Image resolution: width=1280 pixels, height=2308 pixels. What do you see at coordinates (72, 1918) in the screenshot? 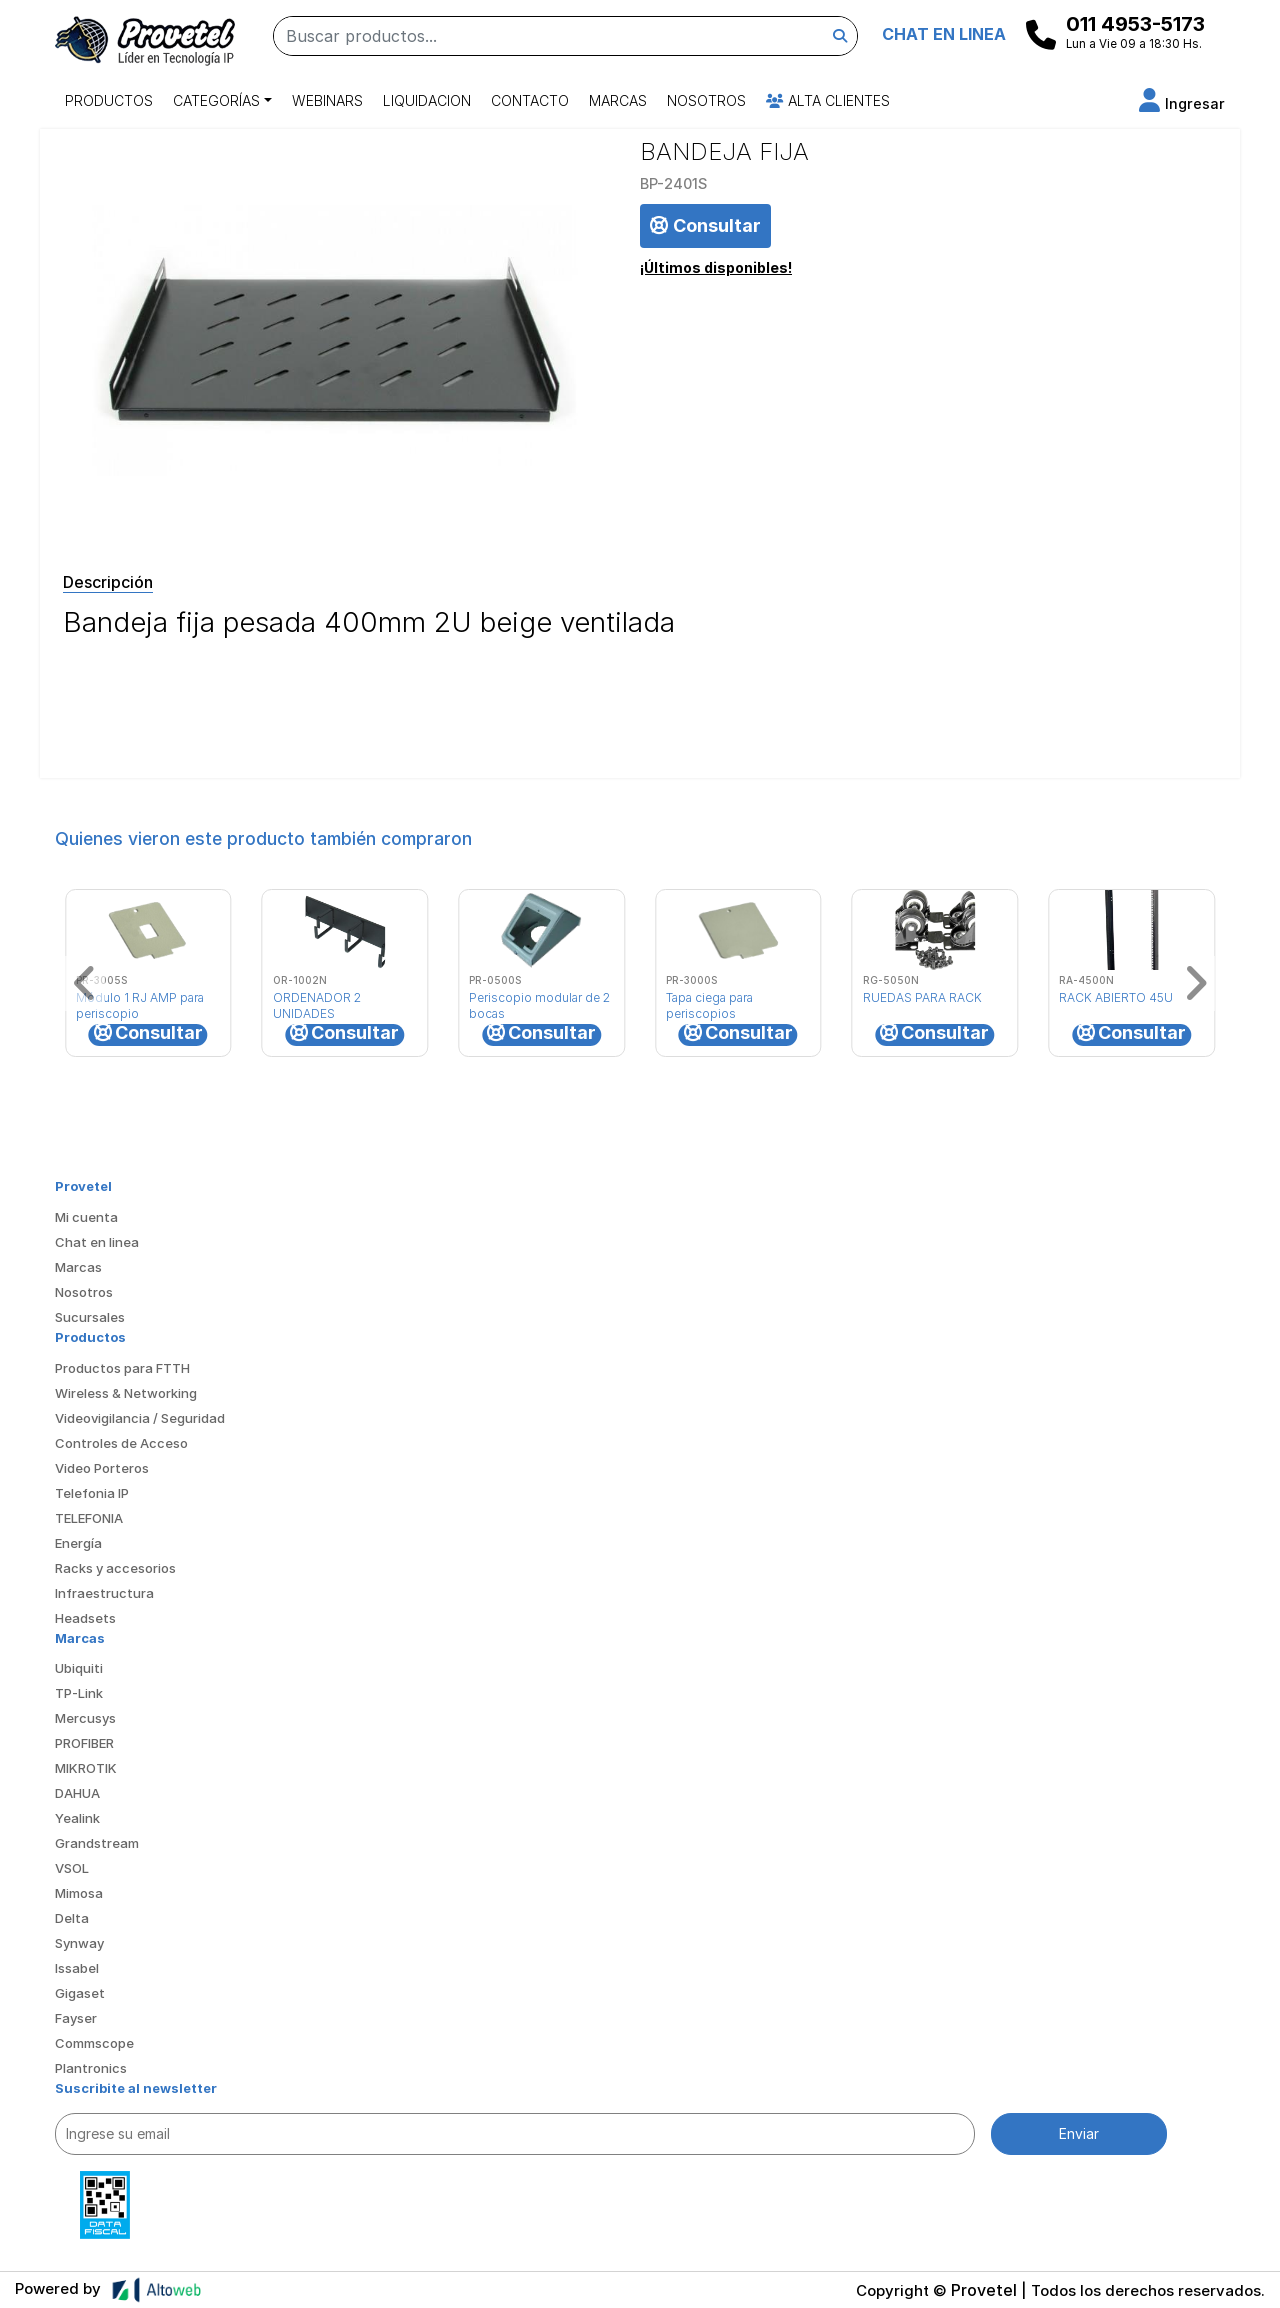
I see `Delta` at bounding box center [72, 1918].